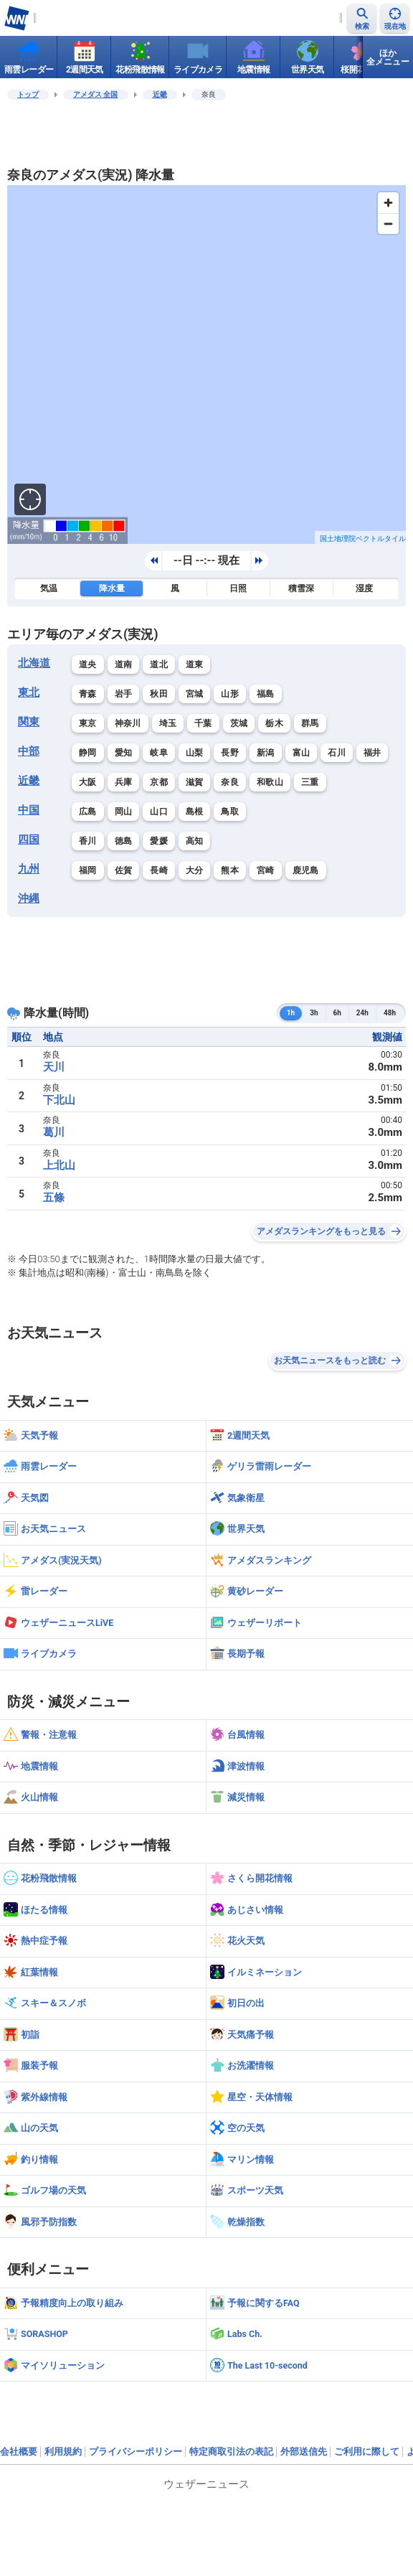 The height and width of the screenshot is (2576, 413). What do you see at coordinates (363, 538) in the screenshot?
I see `国土地理院ベクトルタイル` at bounding box center [363, 538].